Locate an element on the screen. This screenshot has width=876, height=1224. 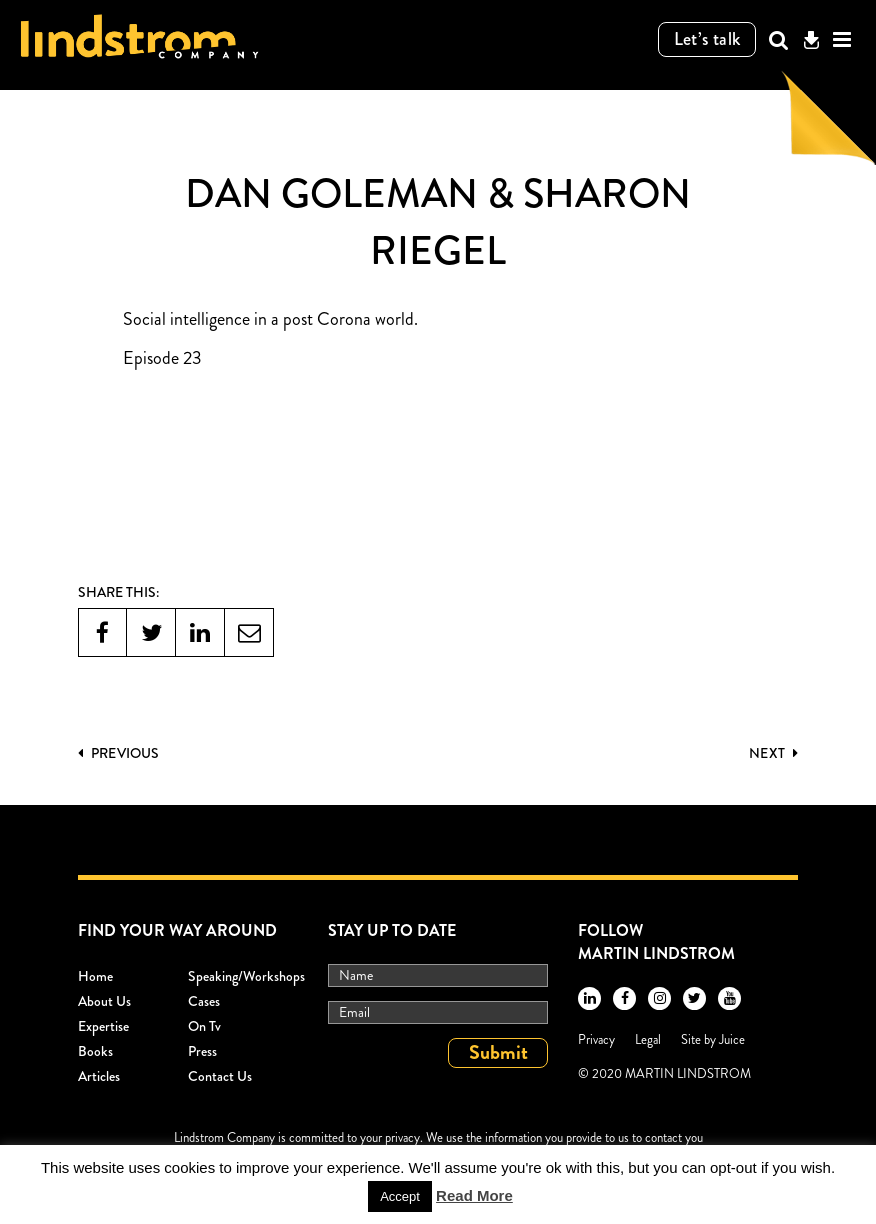
Expertise is located at coordinates (103, 1026).